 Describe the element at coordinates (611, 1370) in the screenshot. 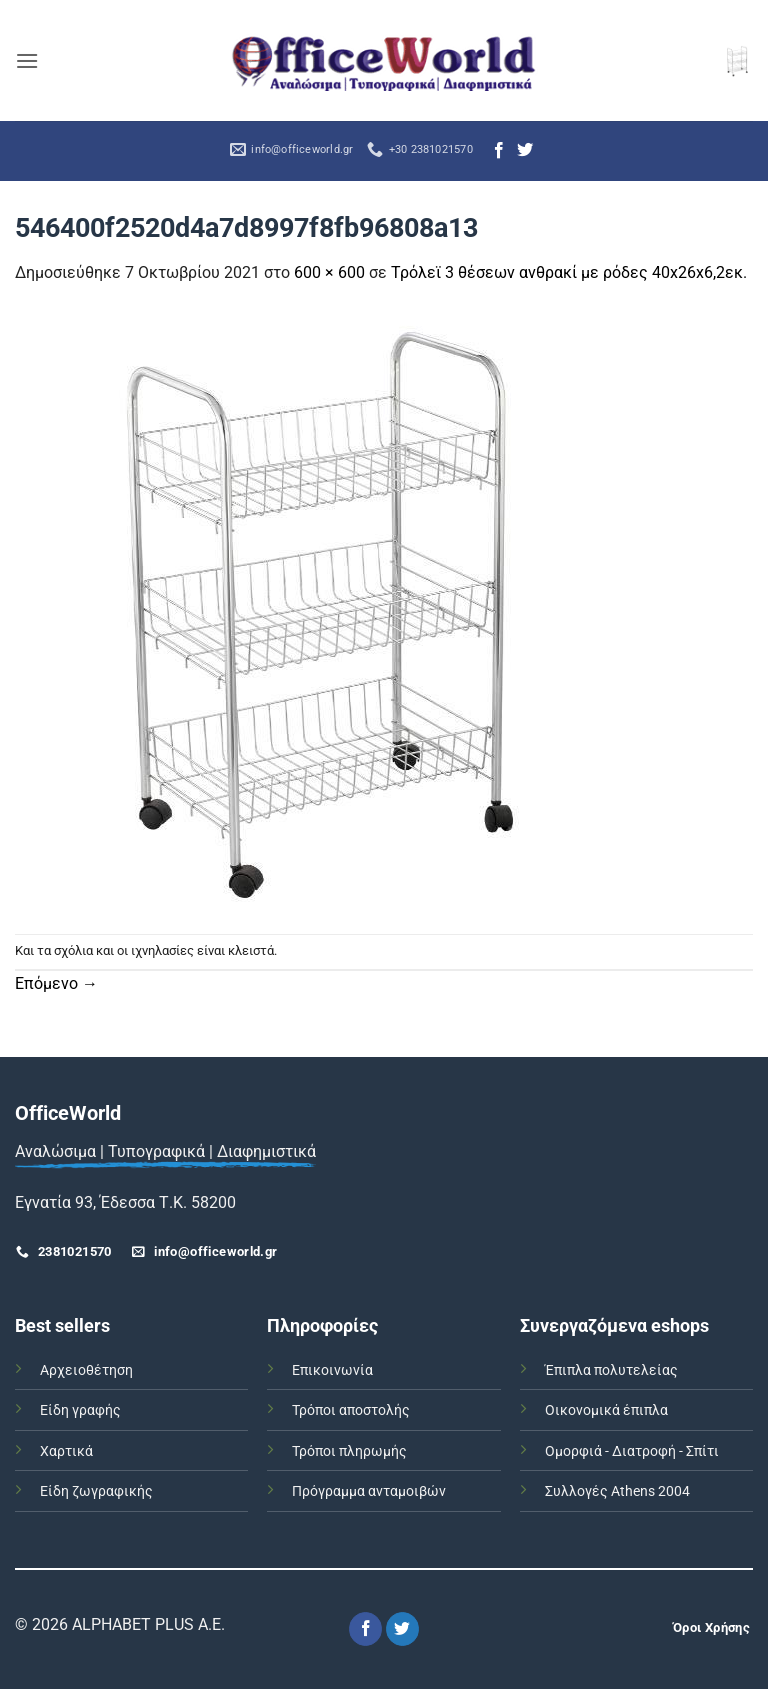

I see `Έπιπλα πολυτελείας` at that location.